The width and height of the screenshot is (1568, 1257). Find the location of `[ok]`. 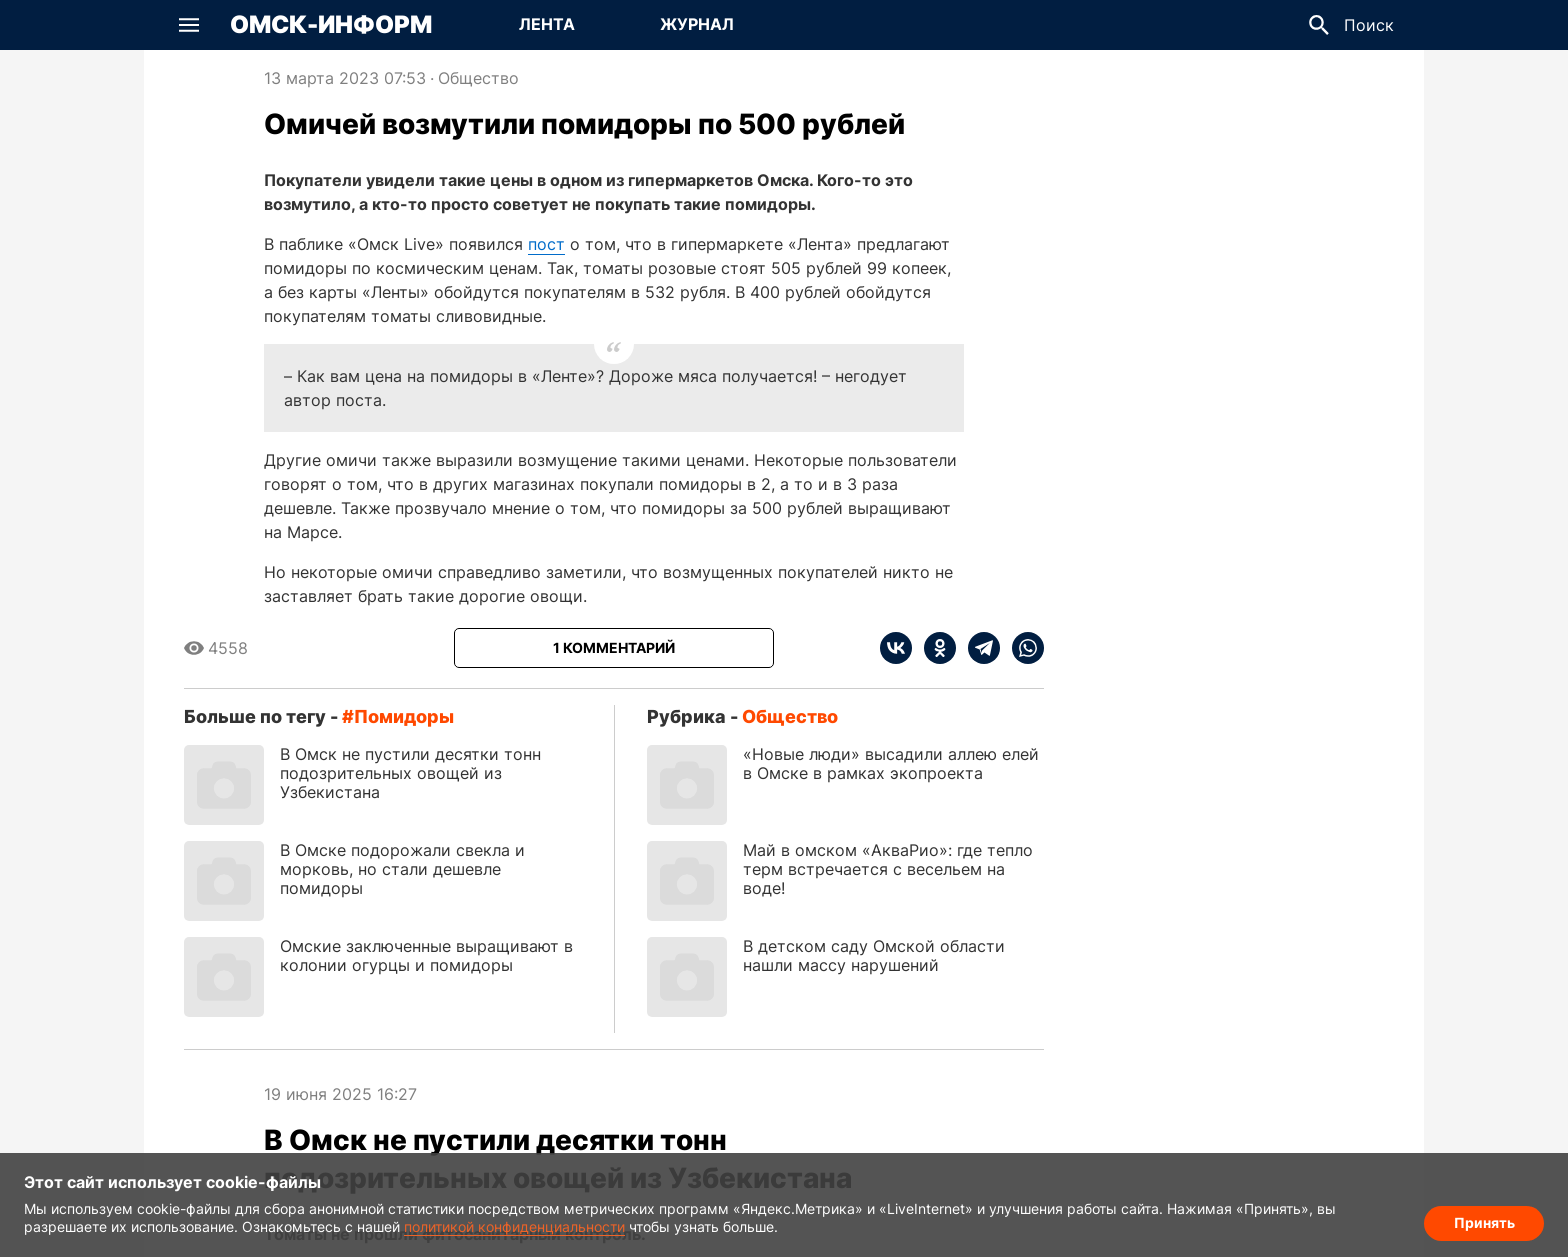

[ok] is located at coordinates (934, 648).